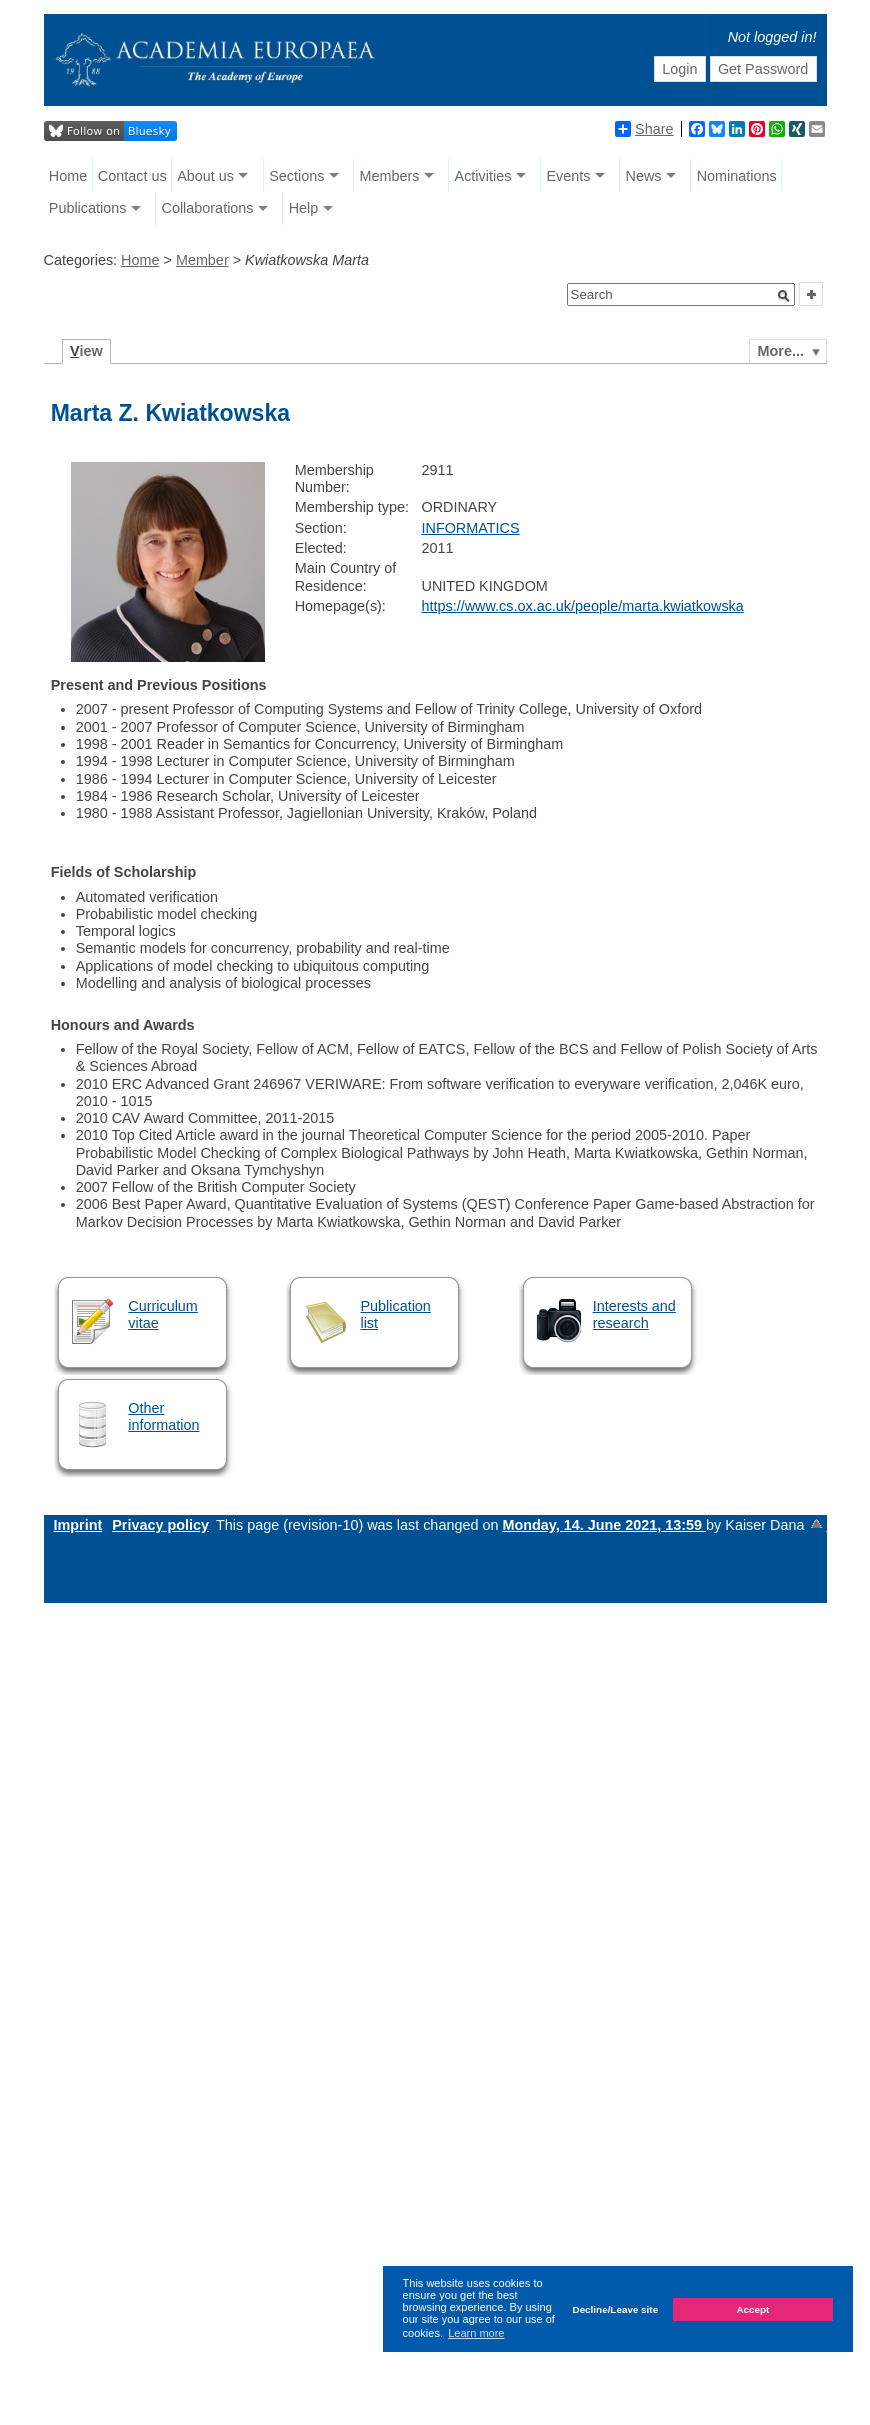 The image size is (870, 2425). What do you see at coordinates (202, 260) in the screenshot?
I see `Member` at bounding box center [202, 260].